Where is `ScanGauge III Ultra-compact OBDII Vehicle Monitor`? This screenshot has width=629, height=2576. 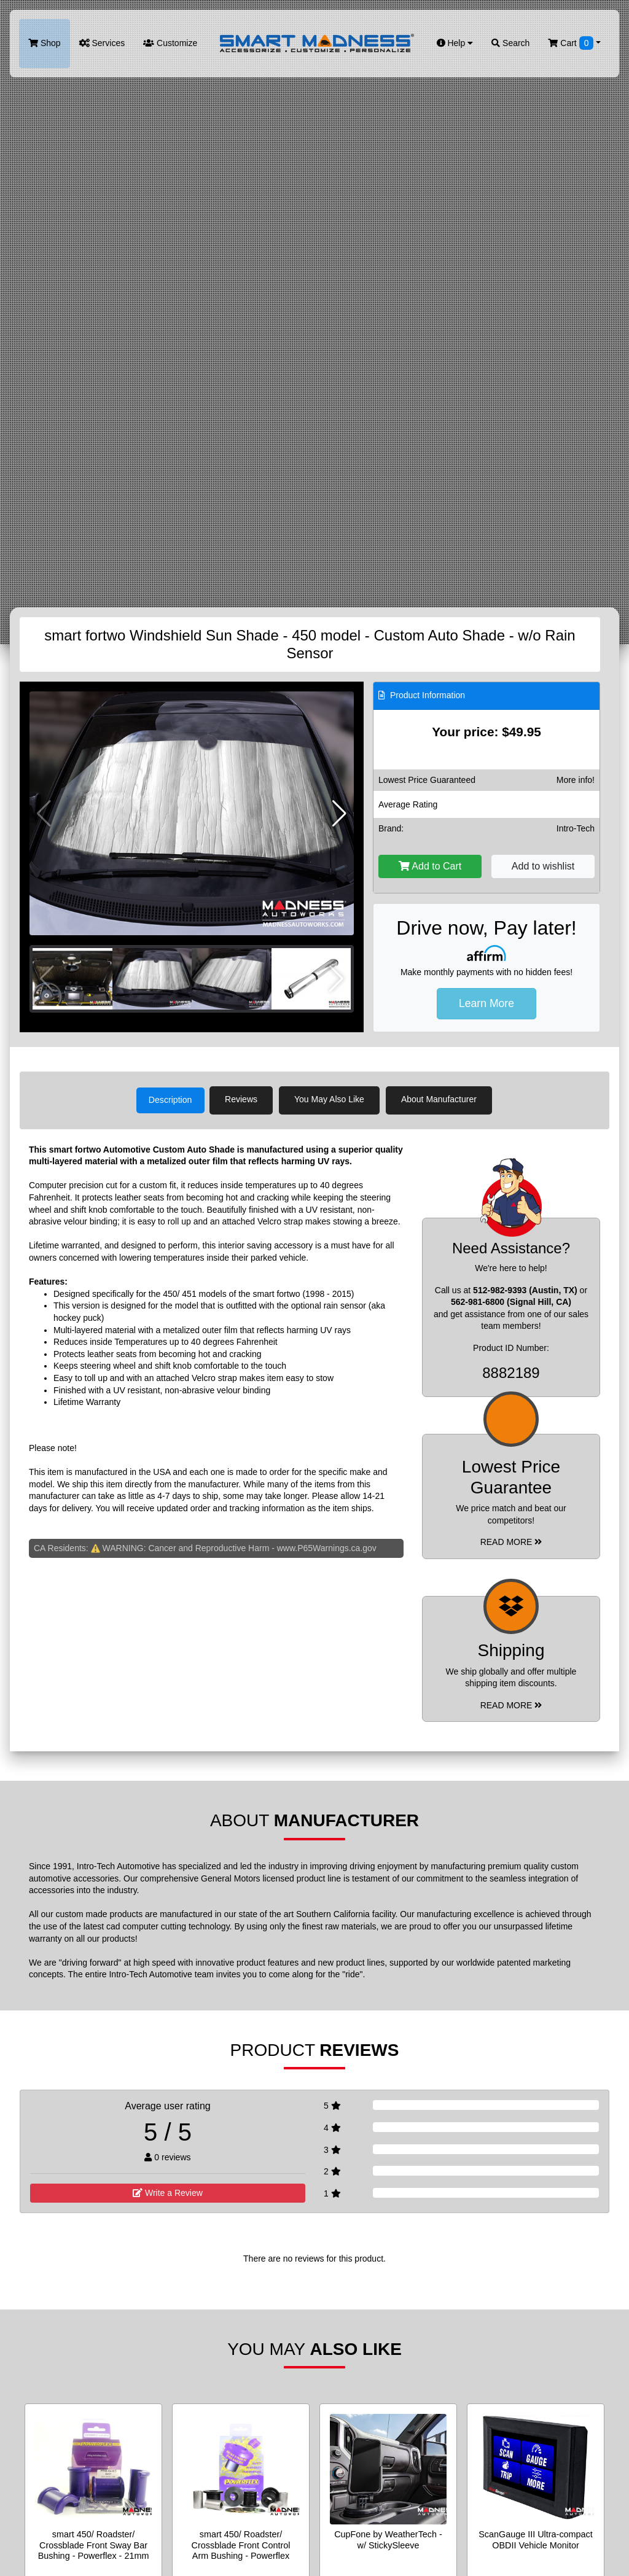
ScanGauge III Ultra-compact OBDII Vehicle Monitor is located at coordinates (536, 2538).